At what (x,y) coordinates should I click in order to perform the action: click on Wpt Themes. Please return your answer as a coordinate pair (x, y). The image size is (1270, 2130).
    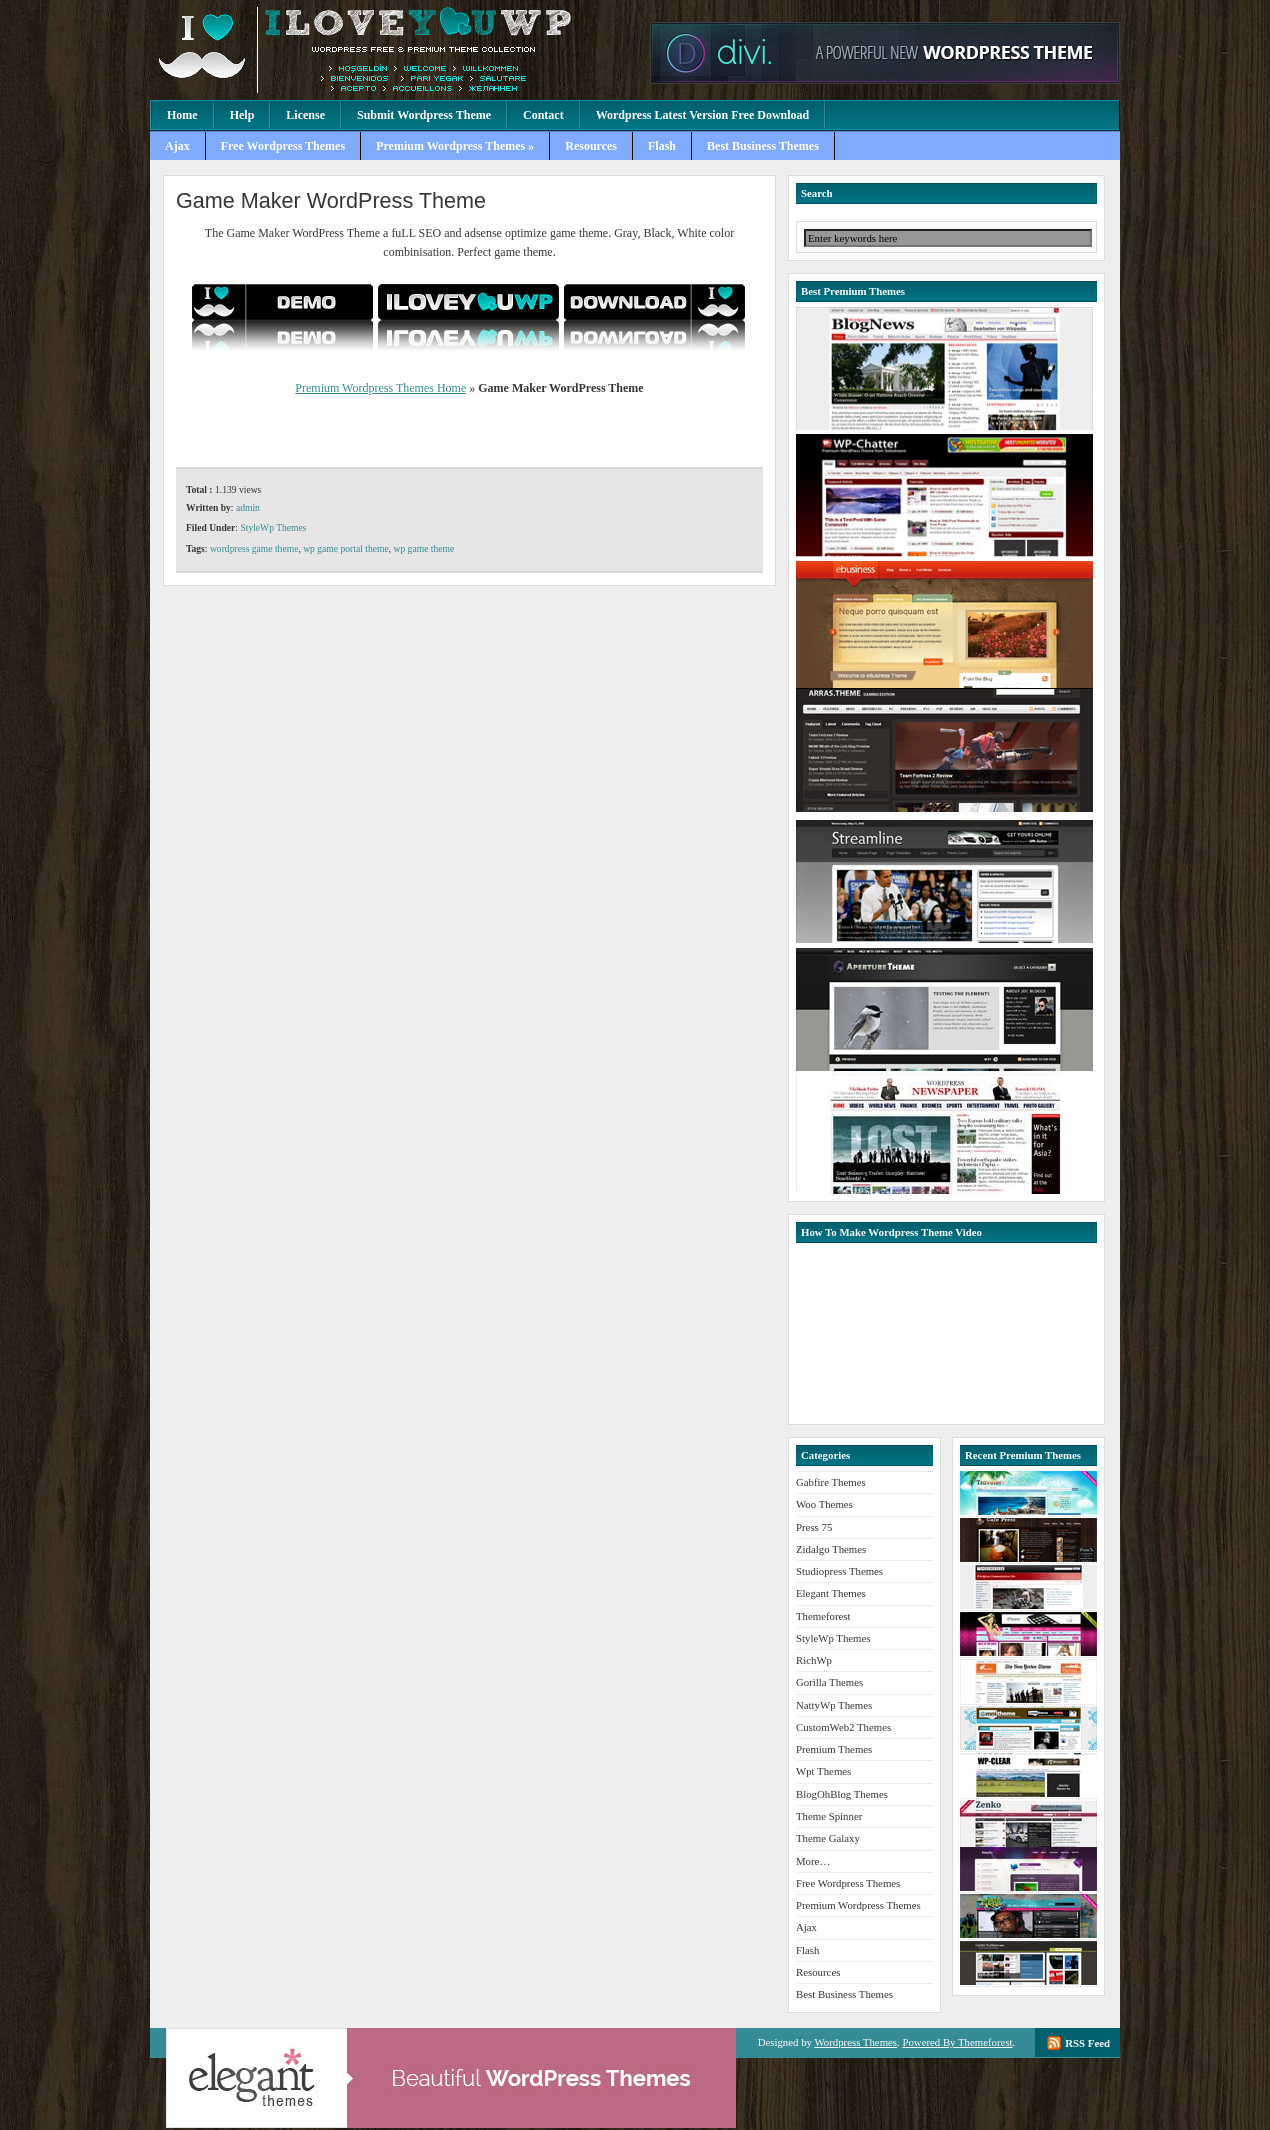
    Looking at the image, I should click on (823, 1771).